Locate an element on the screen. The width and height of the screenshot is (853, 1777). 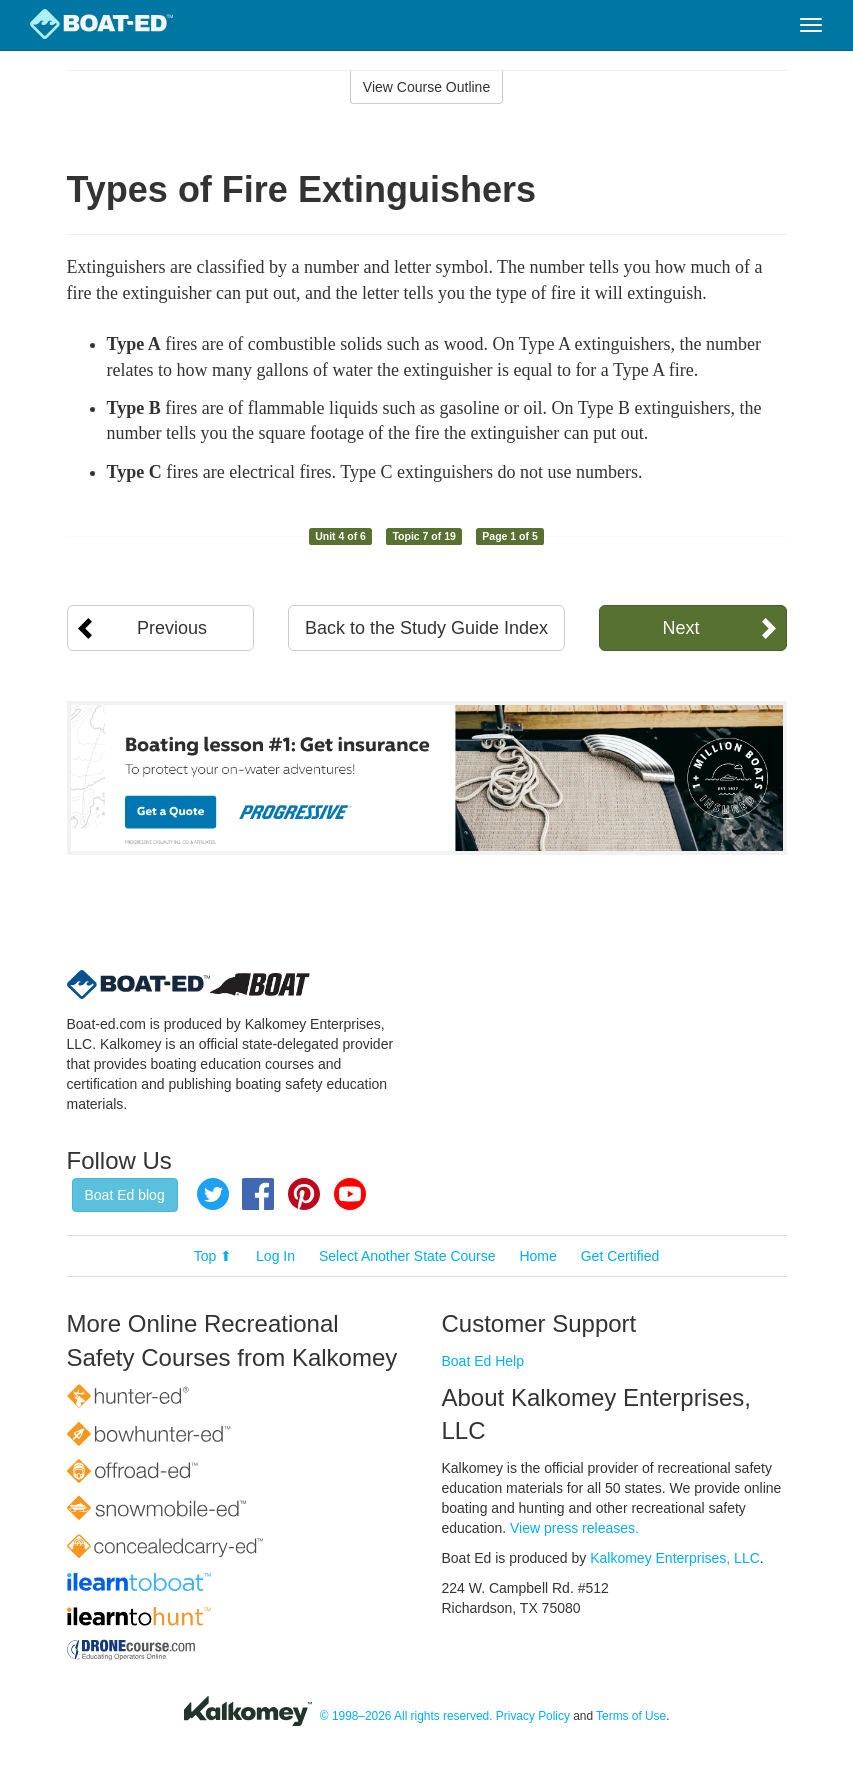
Privacy Policy is located at coordinates (533, 1716).